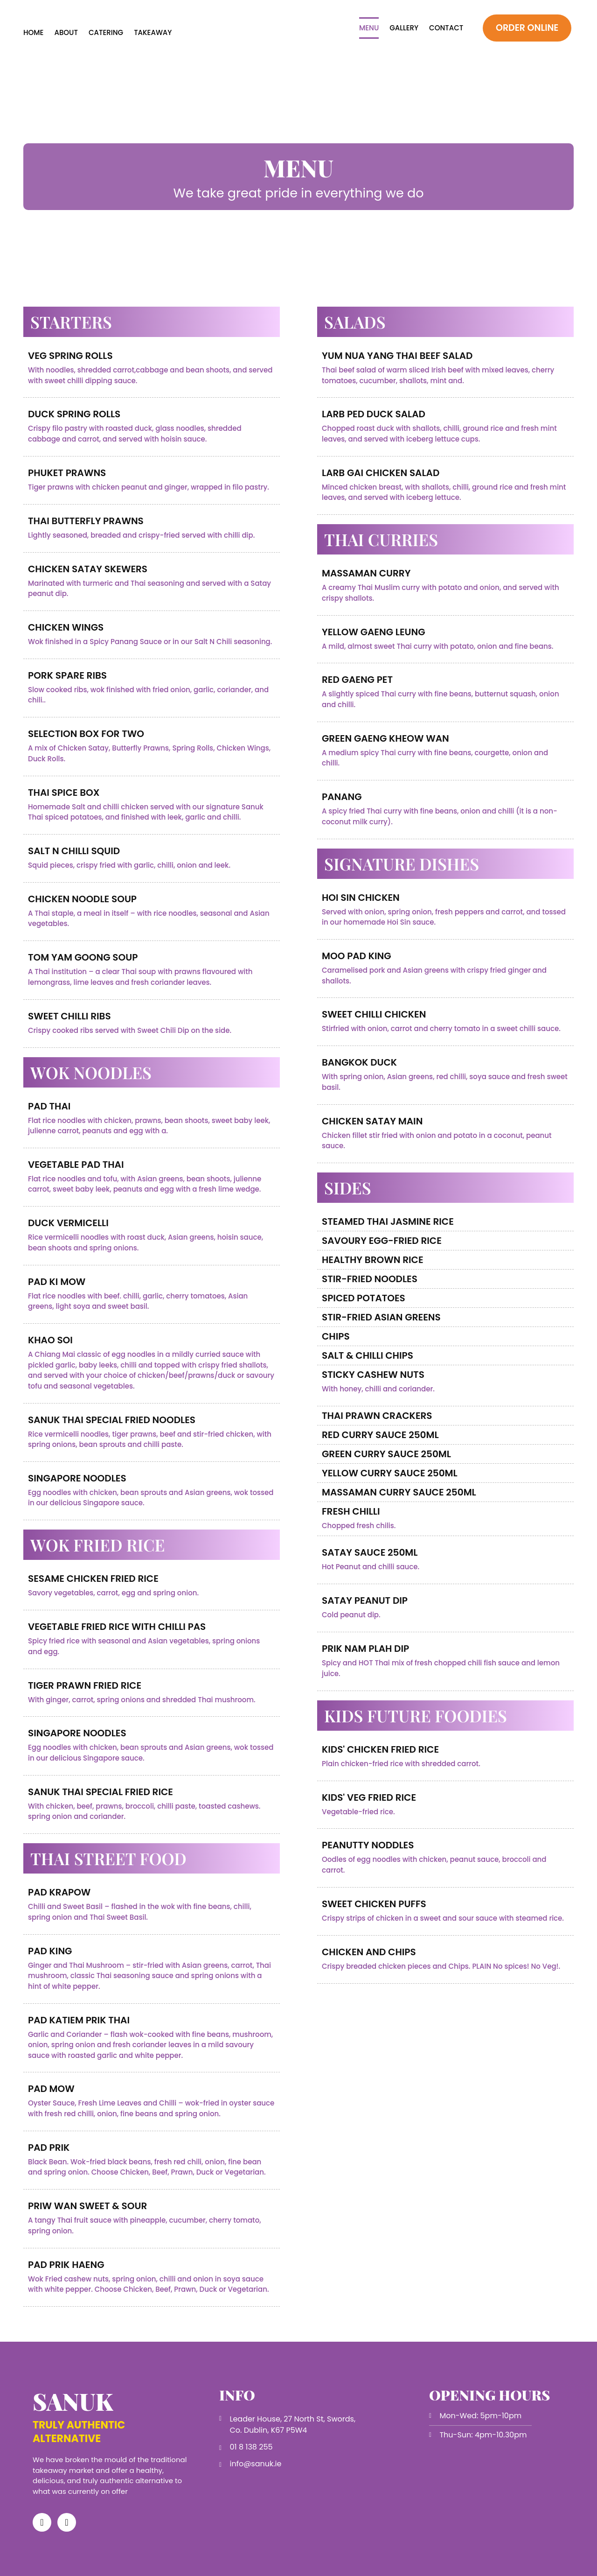  Describe the element at coordinates (65, 32) in the screenshot. I see `About` at that location.